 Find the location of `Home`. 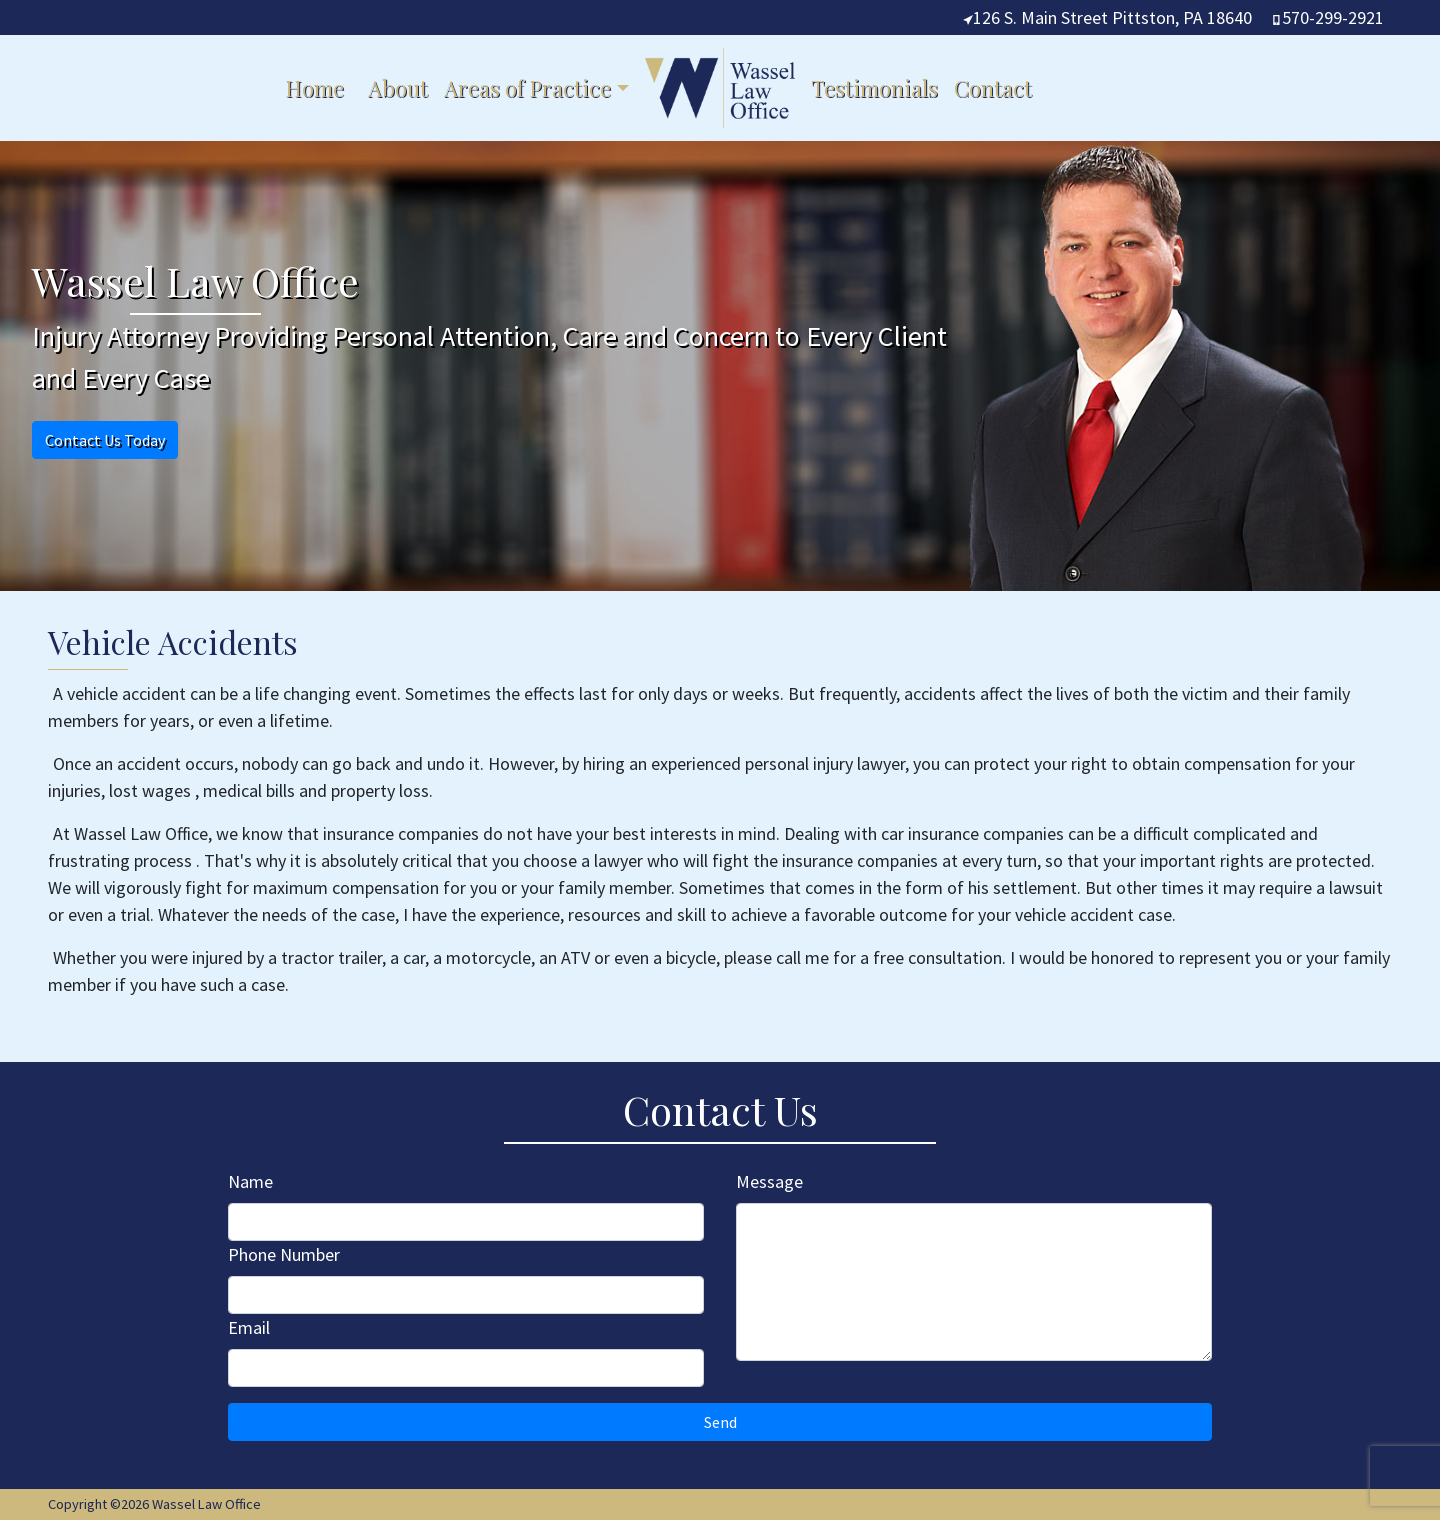

Home is located at coordinates (314, 88).